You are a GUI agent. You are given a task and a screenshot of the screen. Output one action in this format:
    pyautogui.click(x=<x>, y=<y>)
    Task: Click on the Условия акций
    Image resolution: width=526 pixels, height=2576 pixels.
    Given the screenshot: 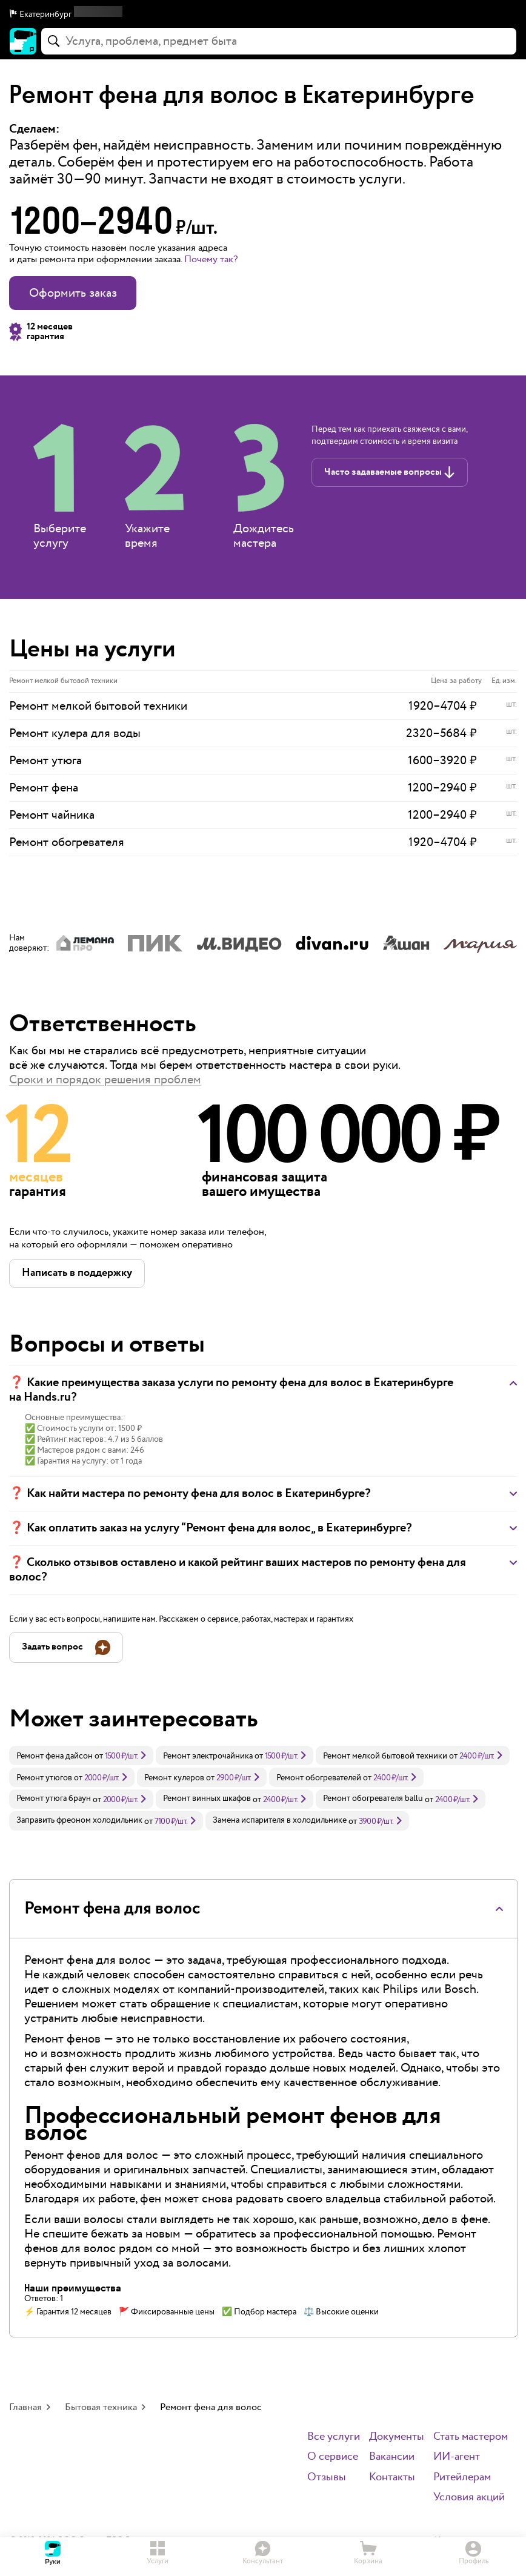 What is the action you would take?
    pyautogui.click(x=469, y=2498)
    